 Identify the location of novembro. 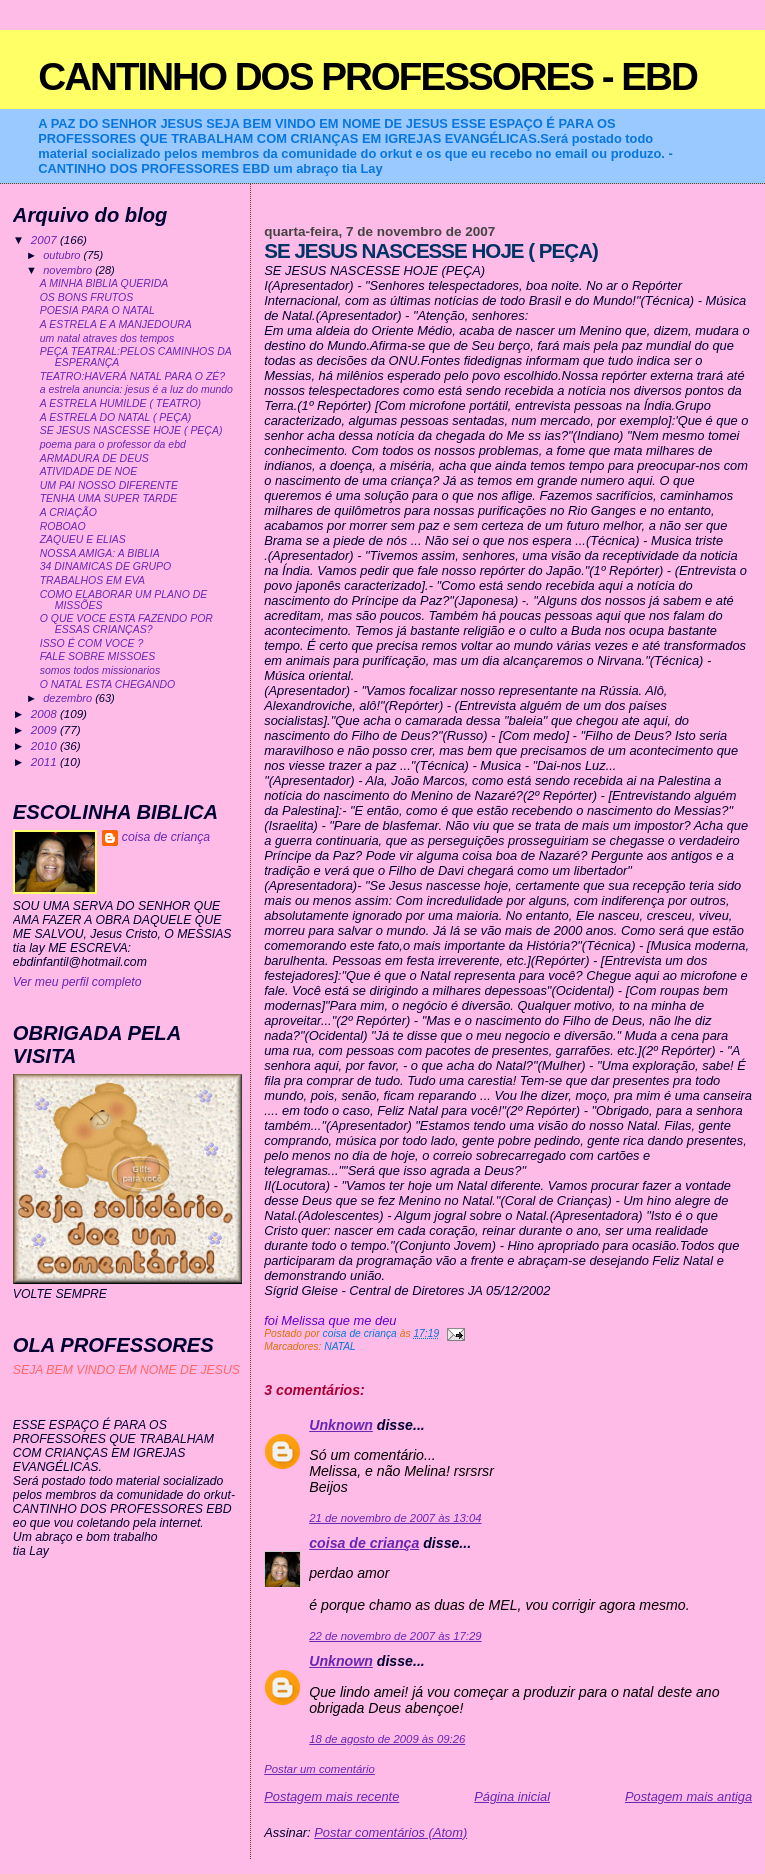
(69, 270).